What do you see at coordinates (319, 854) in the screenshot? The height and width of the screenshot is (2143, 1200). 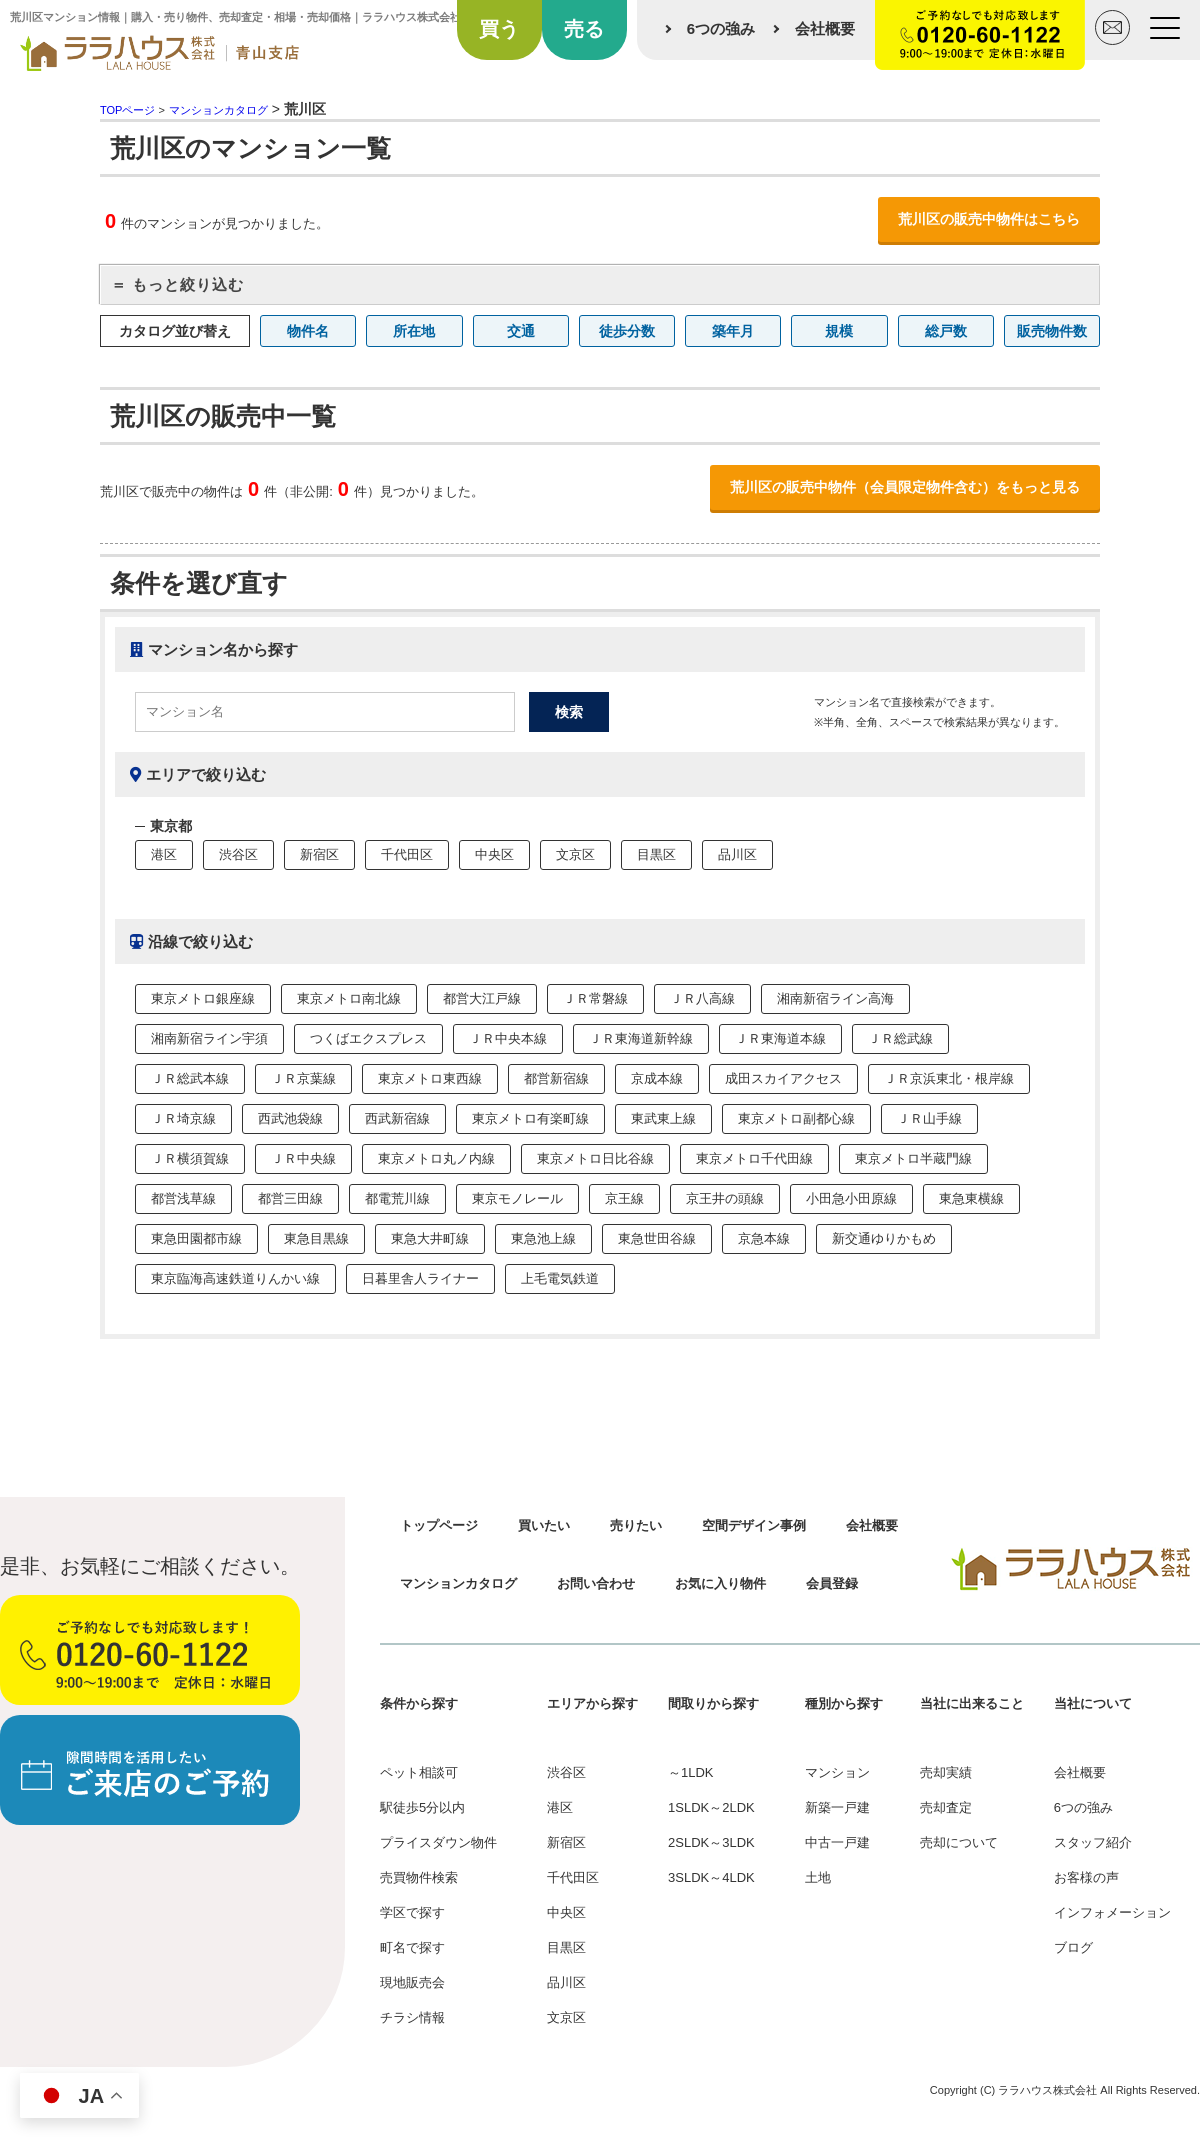 I see `新宿区` at bounding box center [319, 854].